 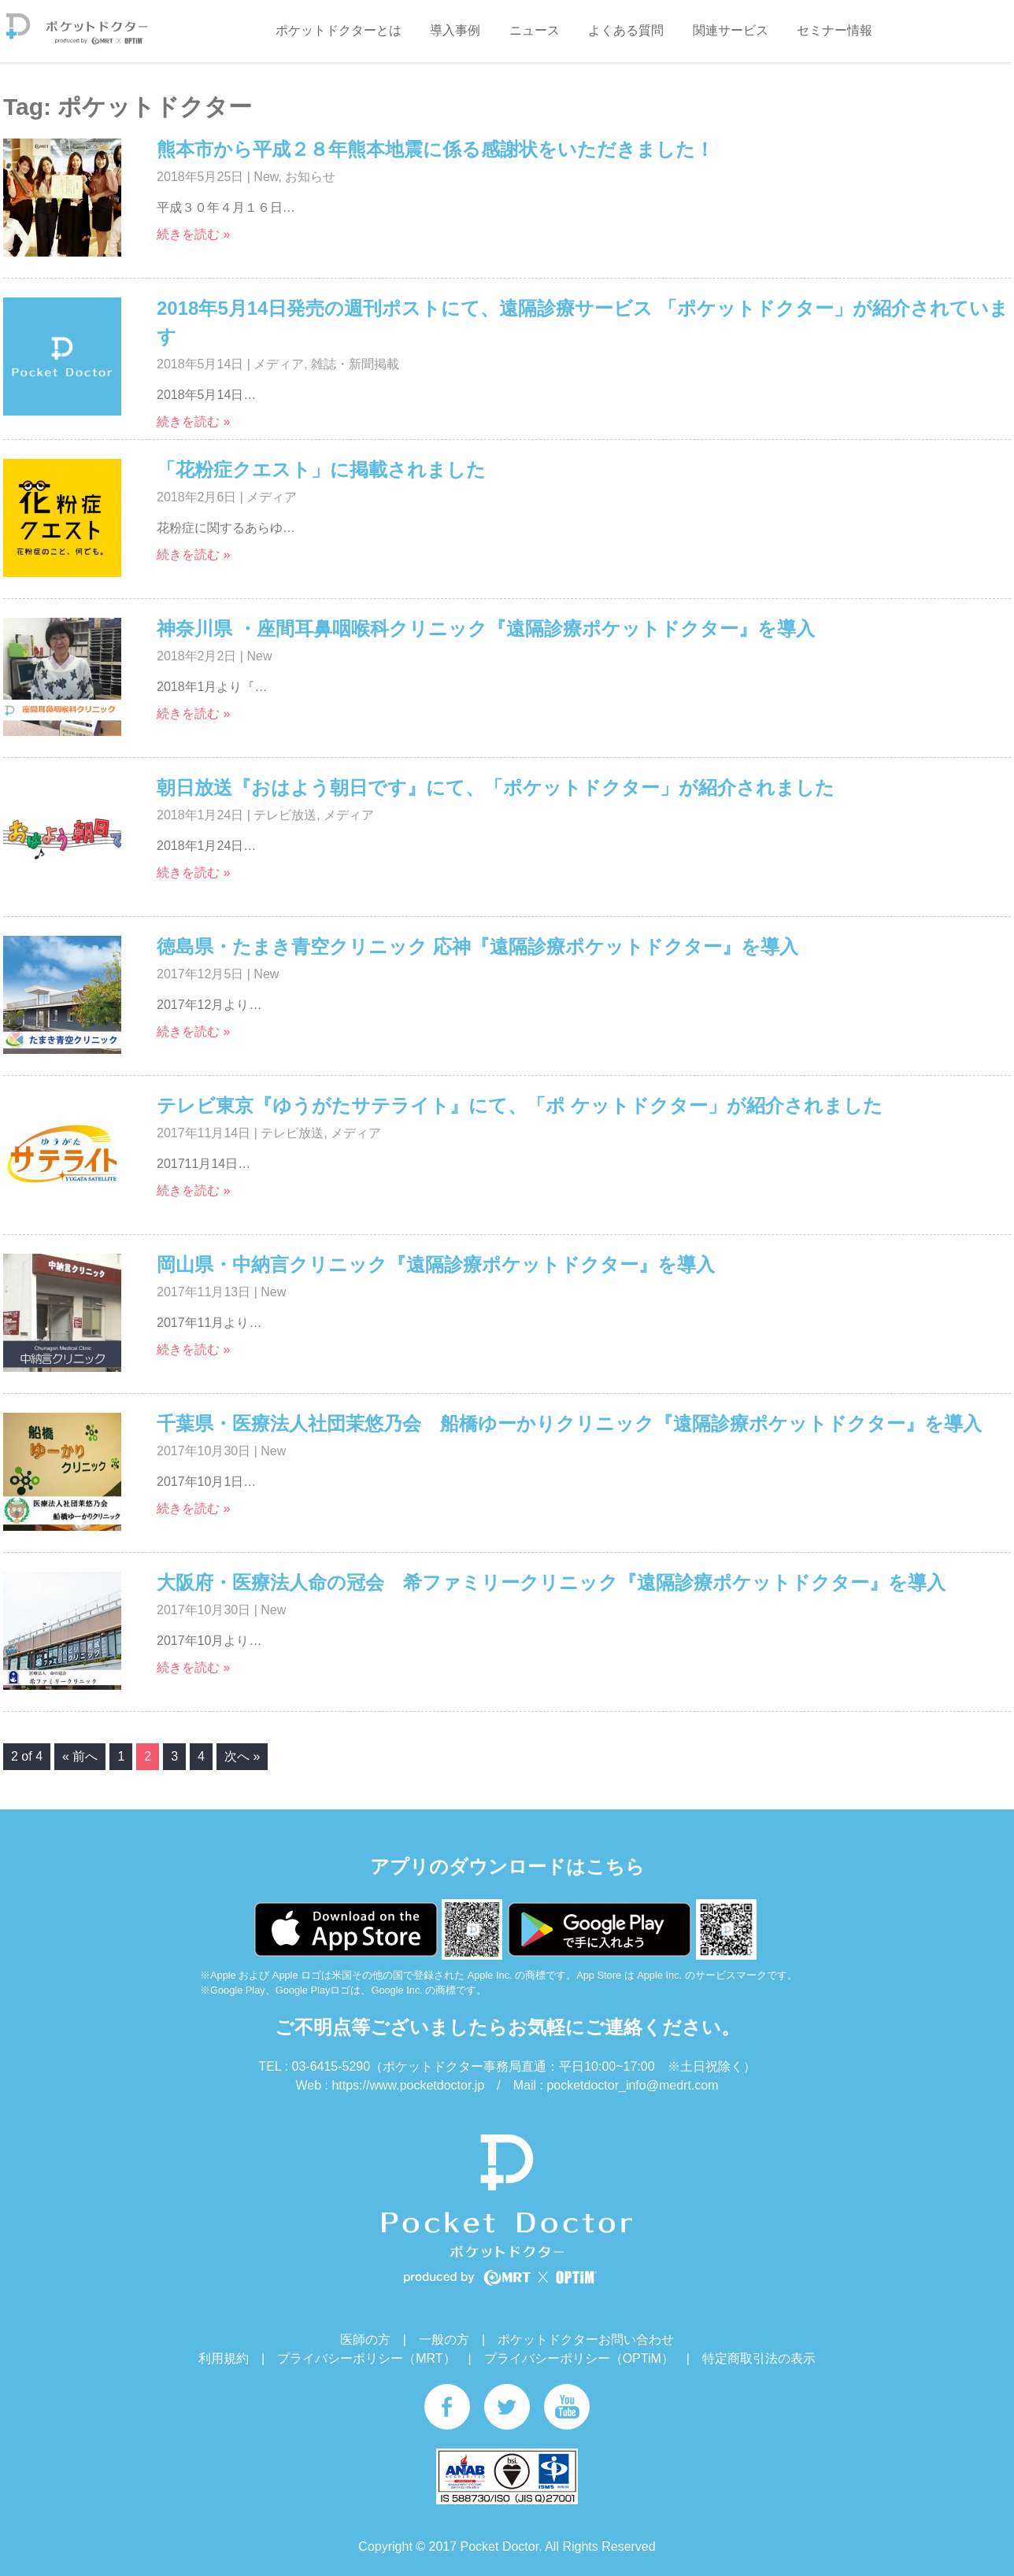 I want to click on 朝日放送『おはよう朝日です』にて、「ポケットドクター」が紹介されました, so click(x=496, y=787).